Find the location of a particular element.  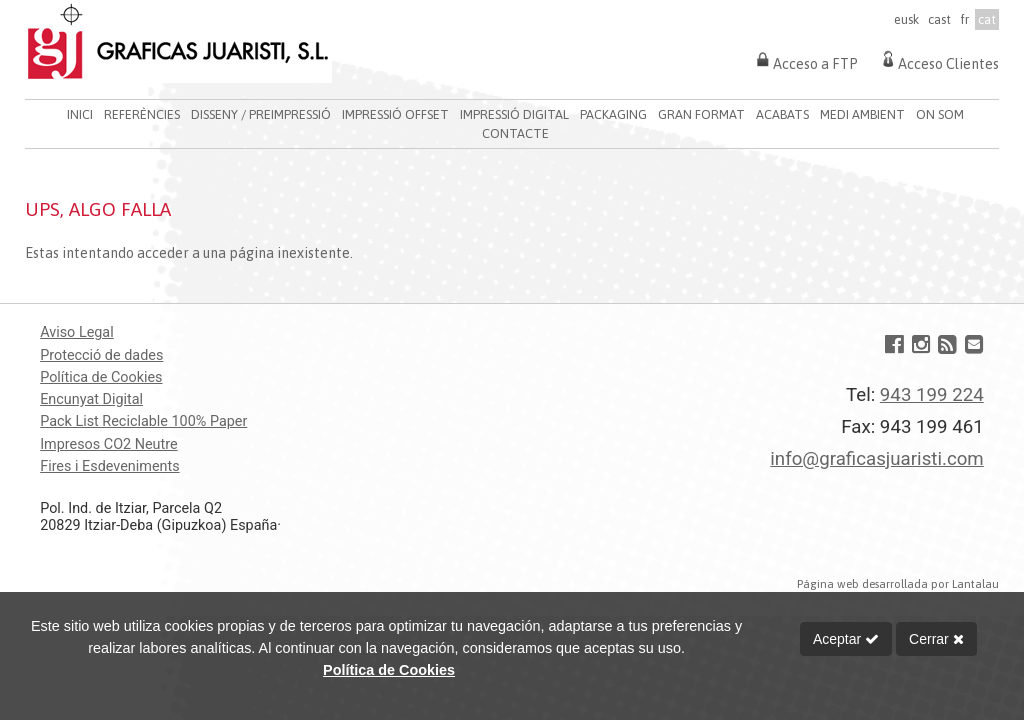

info@graficasjuaristi.com is located at coordinates (876, 459).